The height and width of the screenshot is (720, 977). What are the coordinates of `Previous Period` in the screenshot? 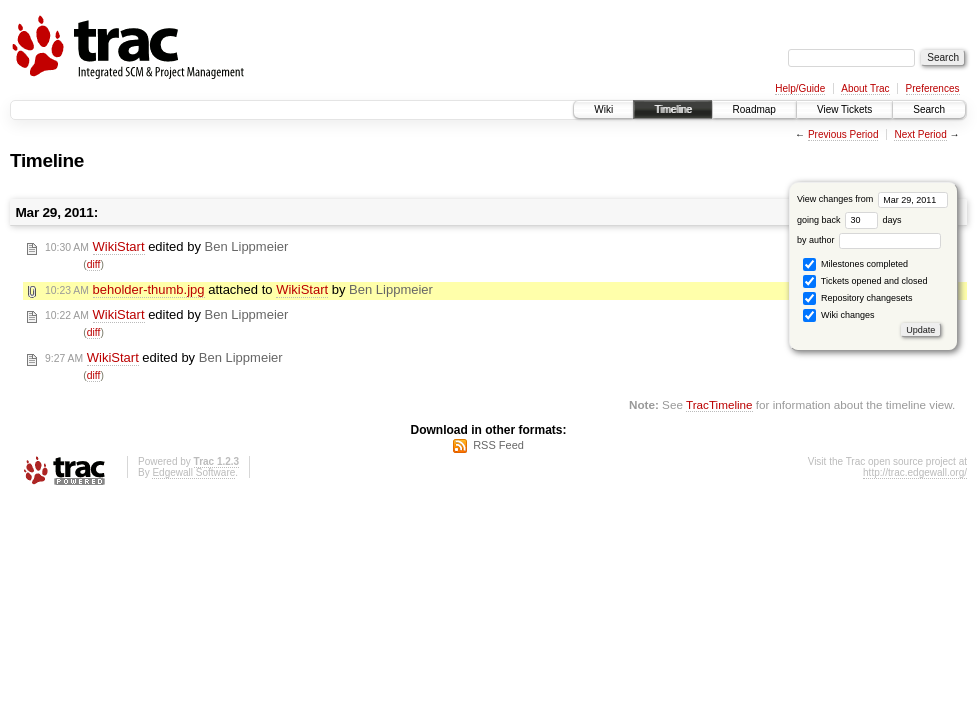 It's located at (843, 134).